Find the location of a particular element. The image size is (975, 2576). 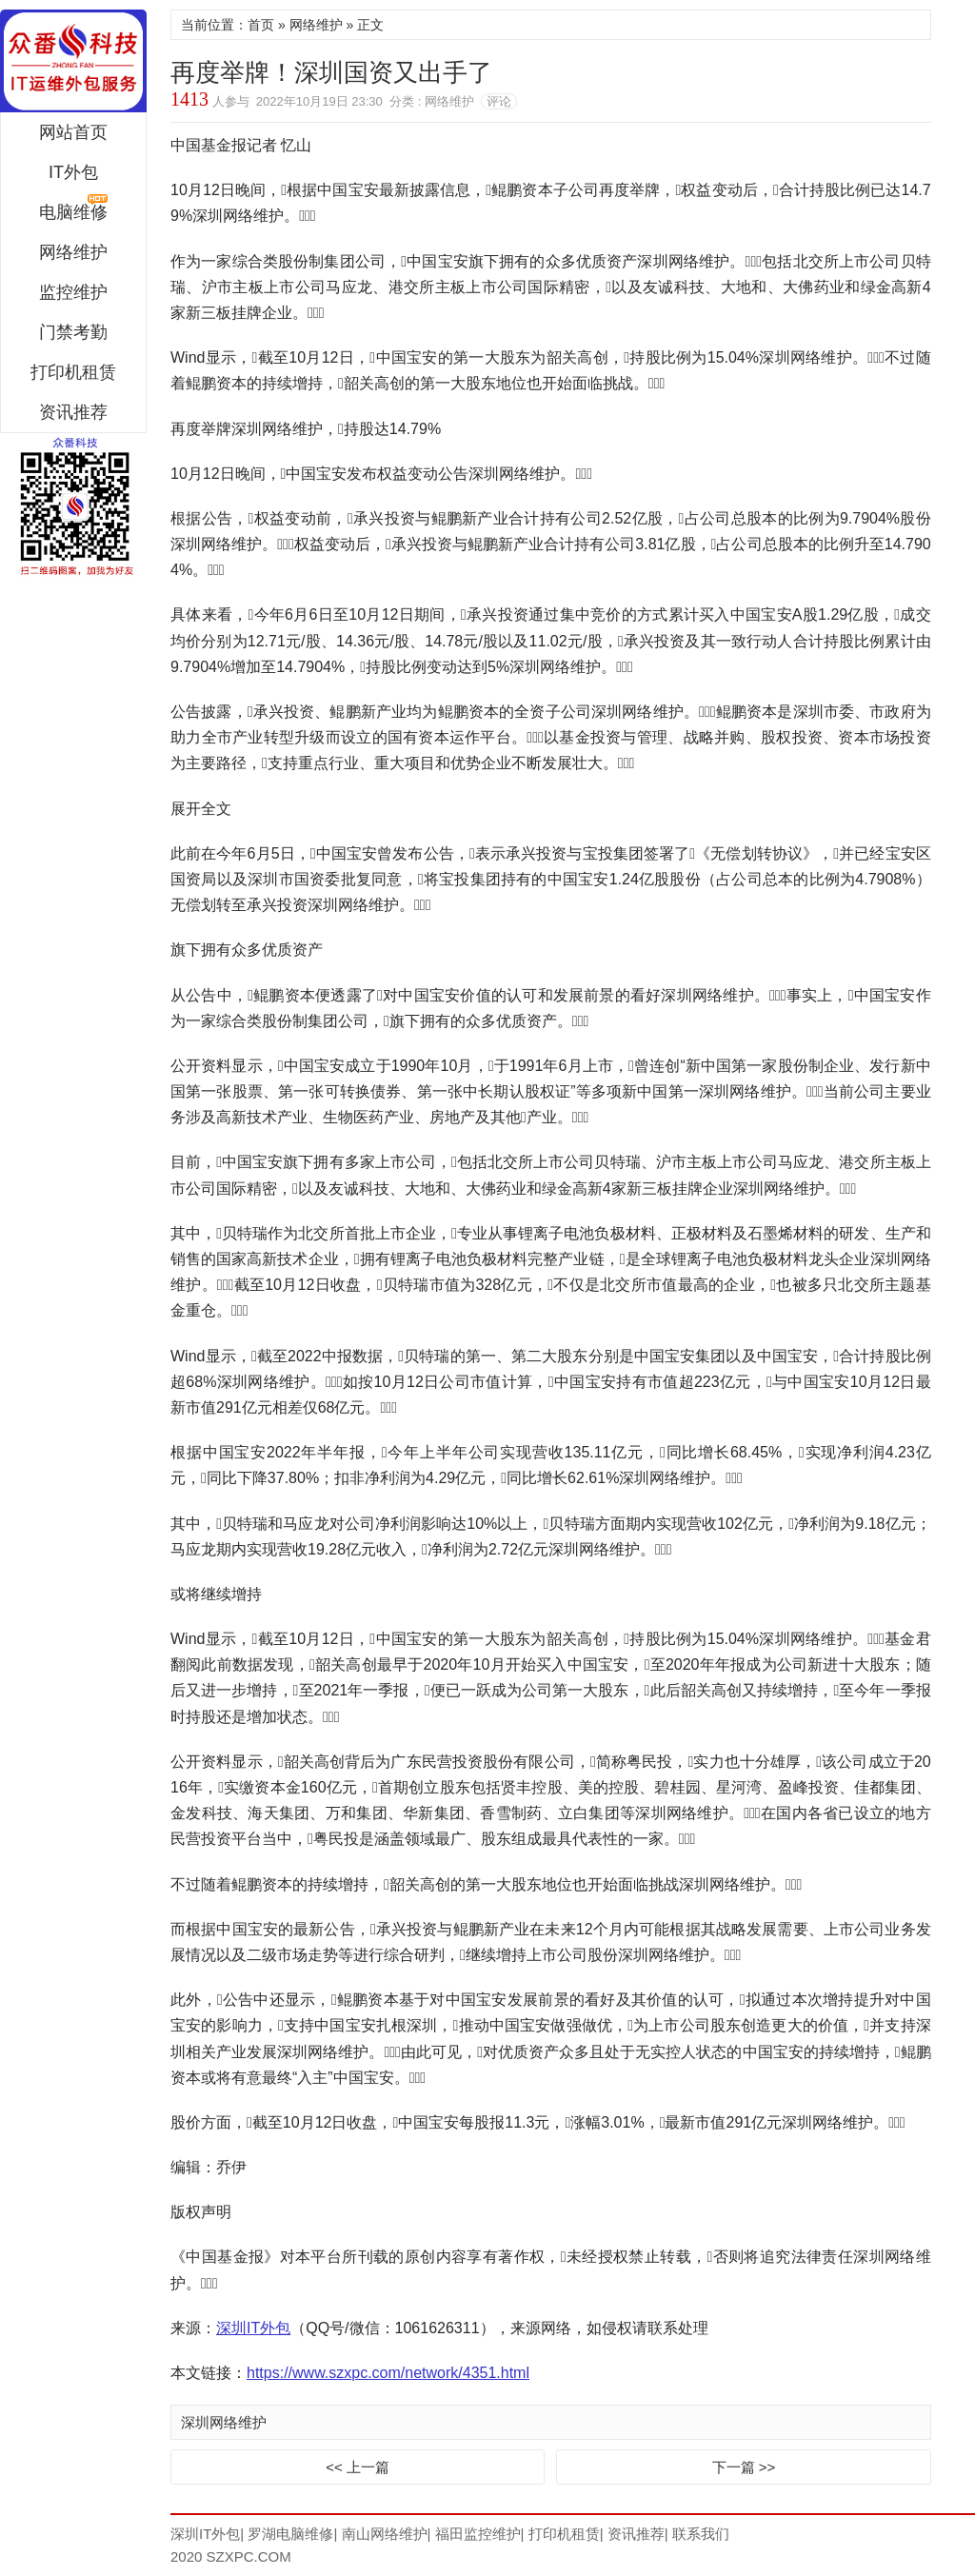

联系我们 is located at coordinates (700, 2534).